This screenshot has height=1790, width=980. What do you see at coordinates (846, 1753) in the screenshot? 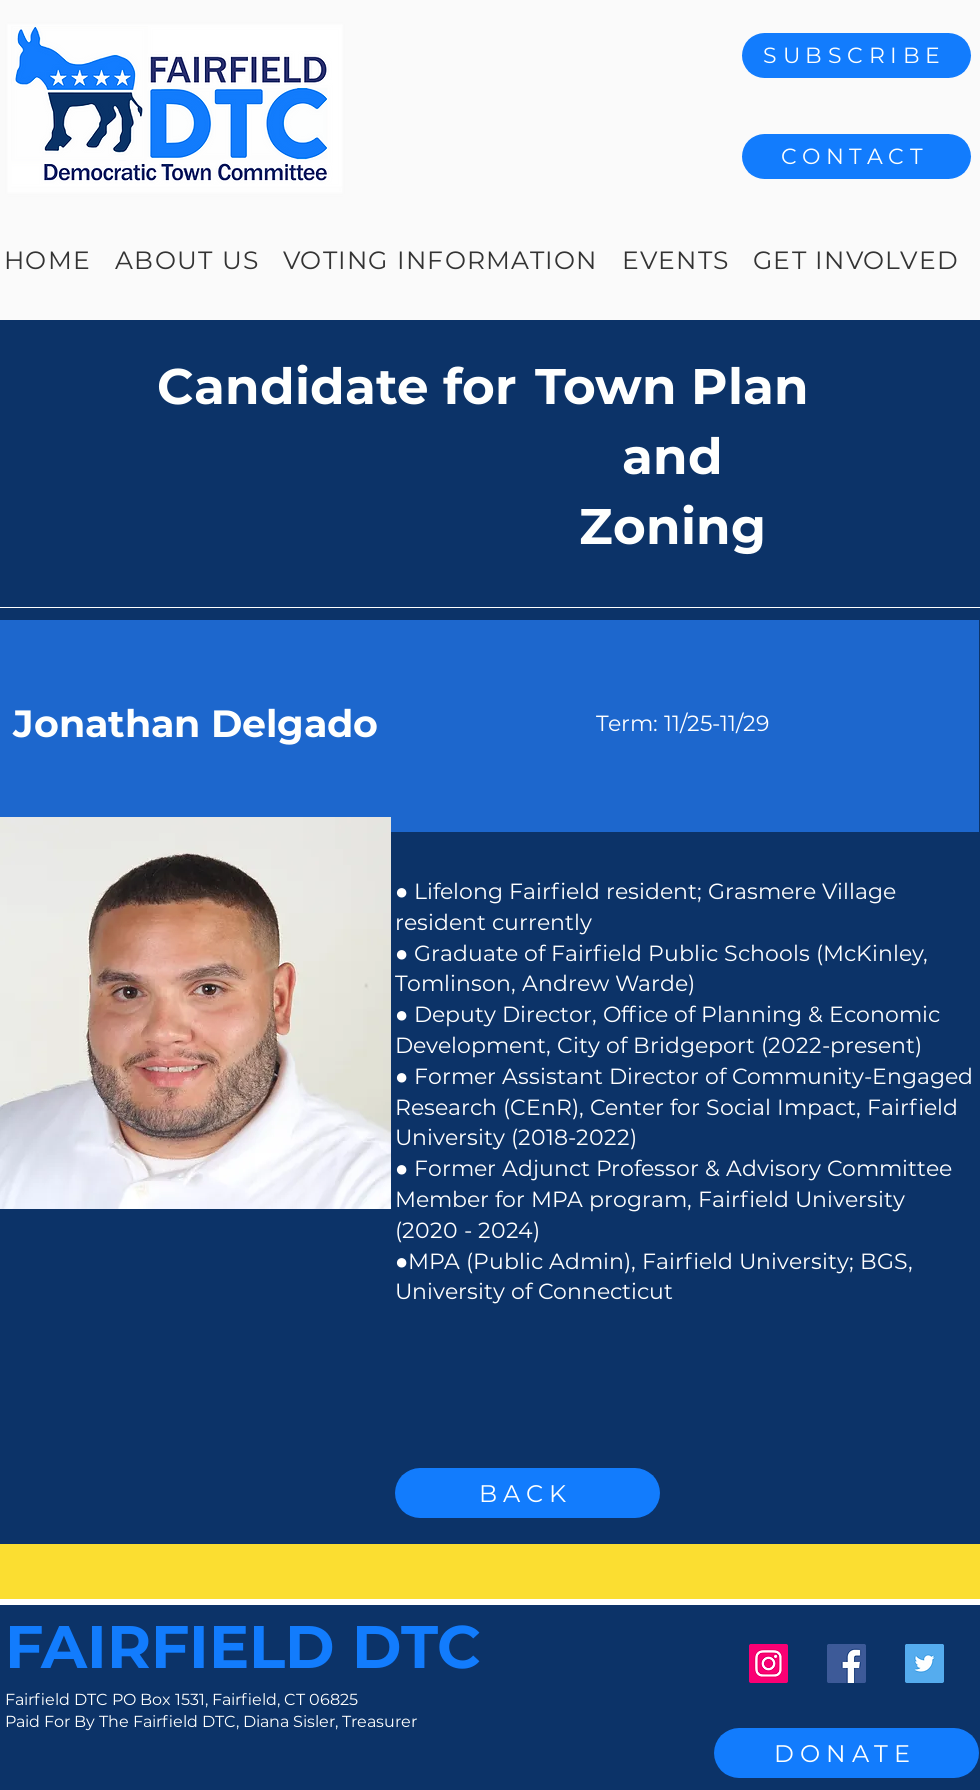
I see `[DONATE]` at bounding box center [846, 1753].